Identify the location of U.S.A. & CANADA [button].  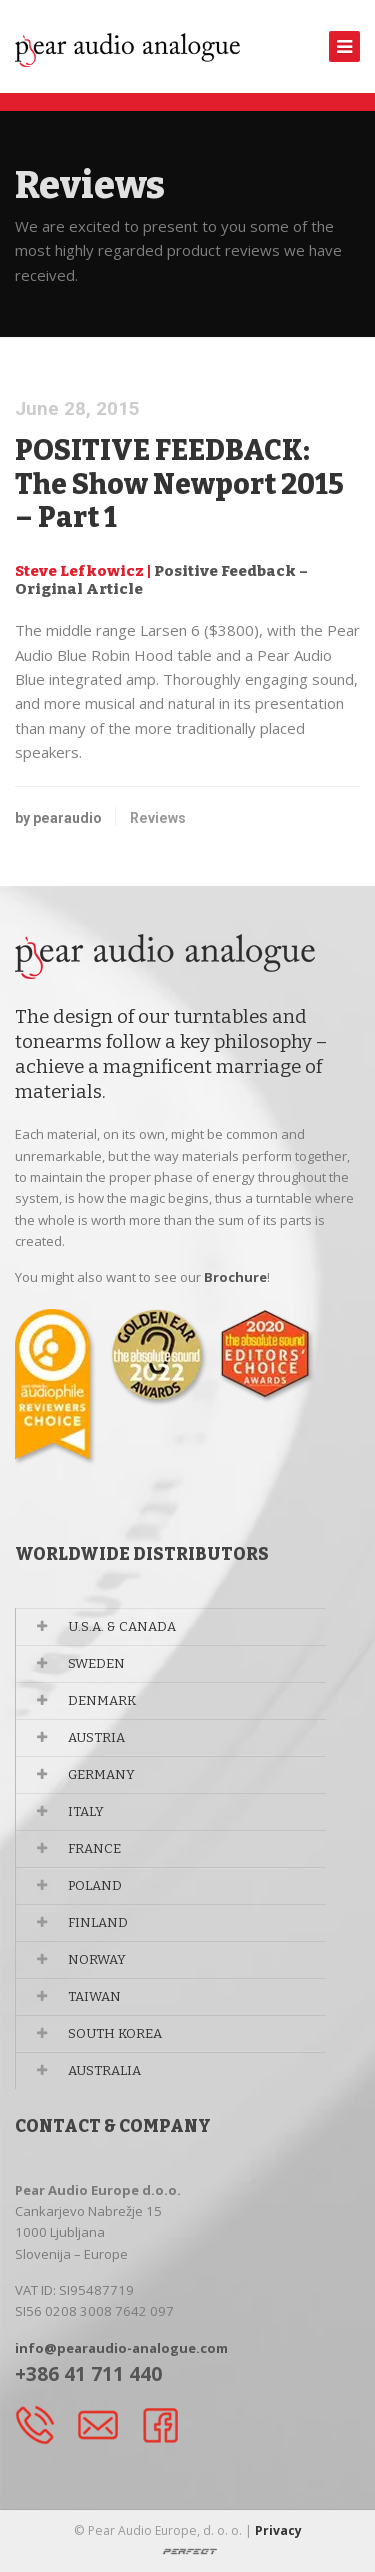
(122, 1626).